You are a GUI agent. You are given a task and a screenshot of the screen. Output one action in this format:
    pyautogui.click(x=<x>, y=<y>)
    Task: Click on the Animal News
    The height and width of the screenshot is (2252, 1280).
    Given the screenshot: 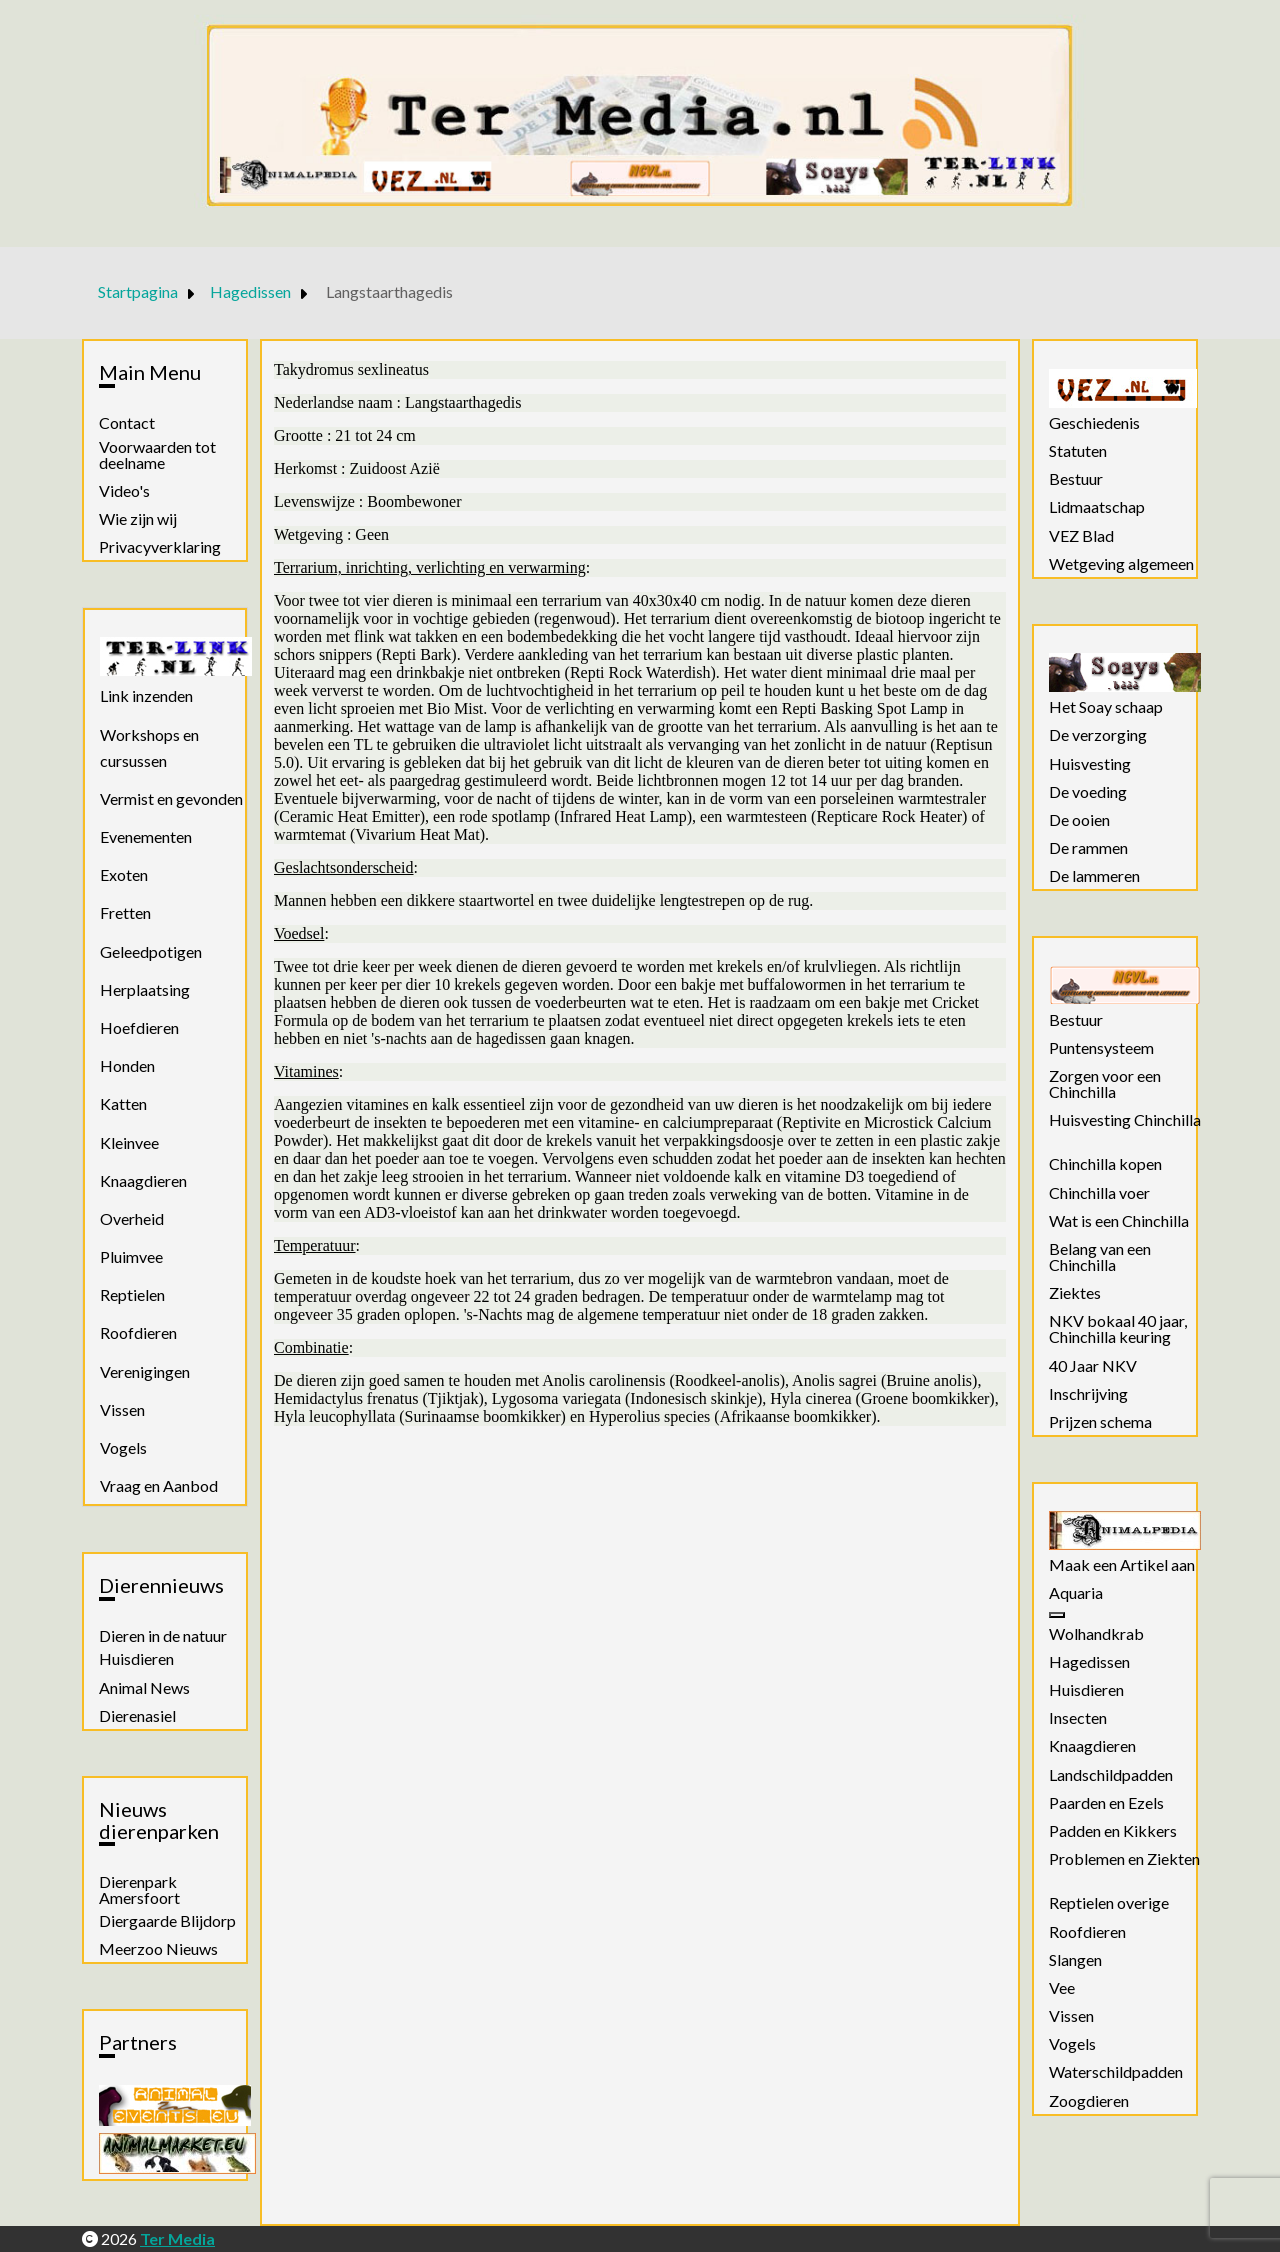 What is the action you would take?
    pyautogui.click(x=144, y=1688)
    